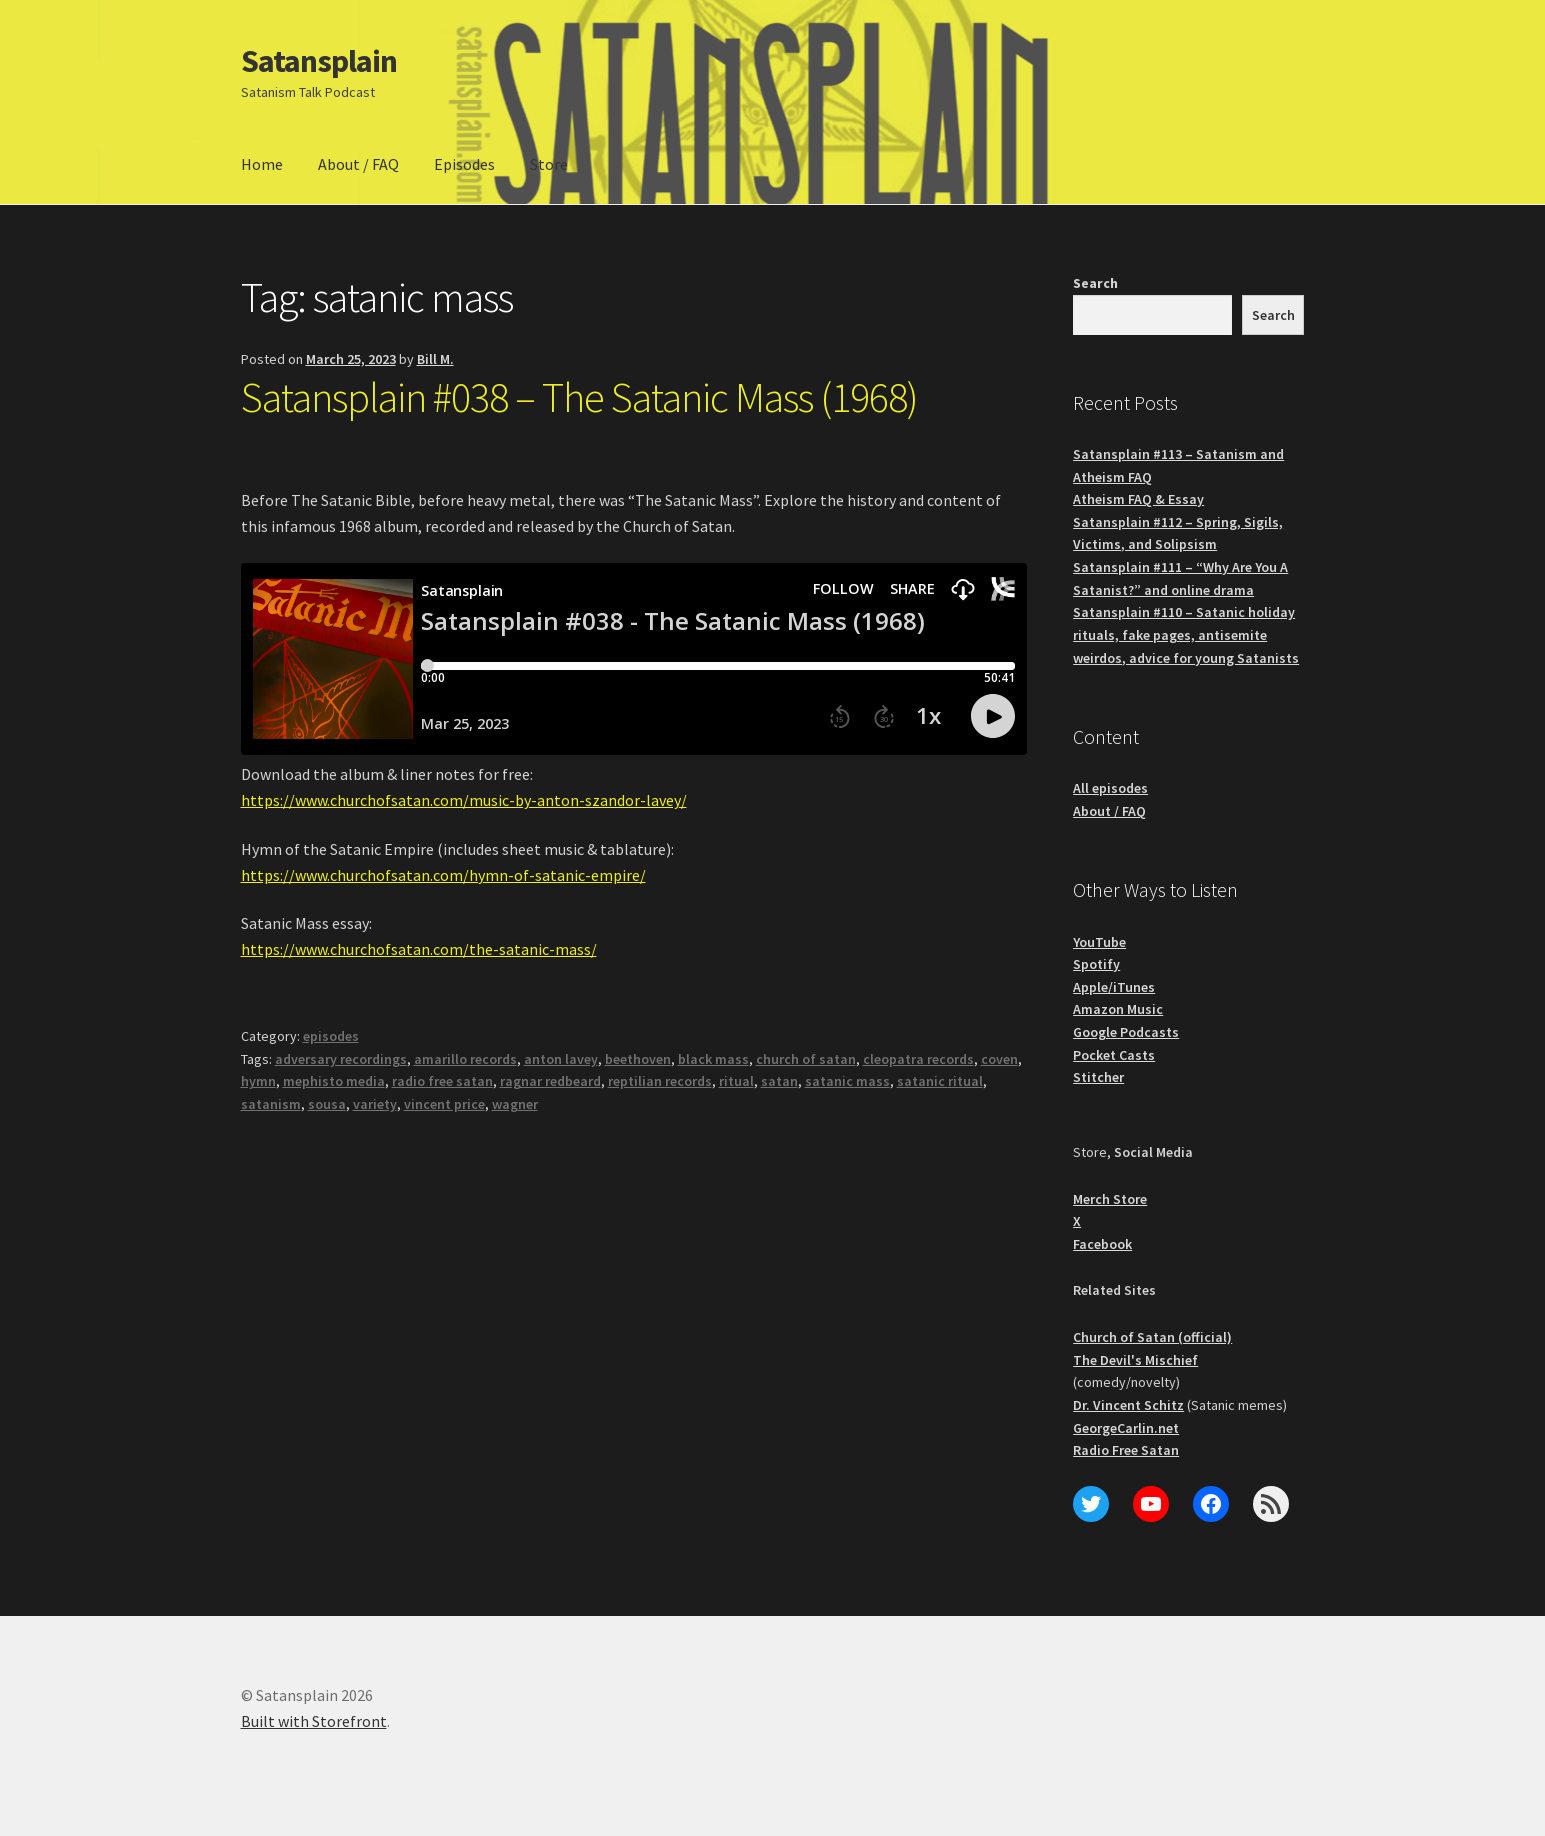 This screenshot has height=1836, width=1545. What do you see at coordinates (1128, 1405) in the screenshot?
I see `Dr. Vincent Schitz` at bounding box center [1128, 1405].